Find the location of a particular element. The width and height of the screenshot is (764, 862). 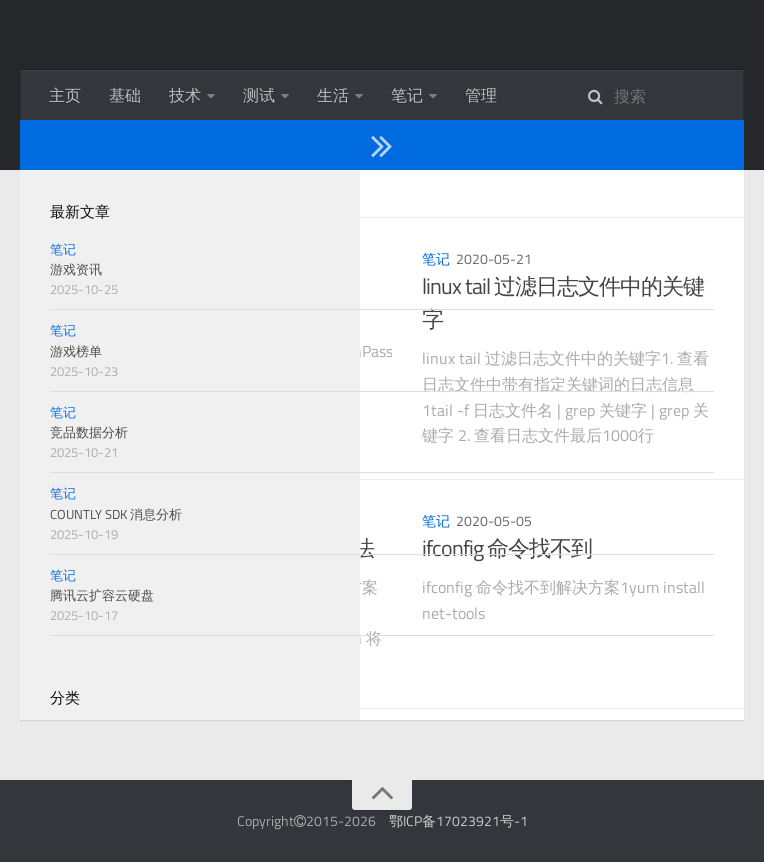

基础 is located at coordinates (125, 95).